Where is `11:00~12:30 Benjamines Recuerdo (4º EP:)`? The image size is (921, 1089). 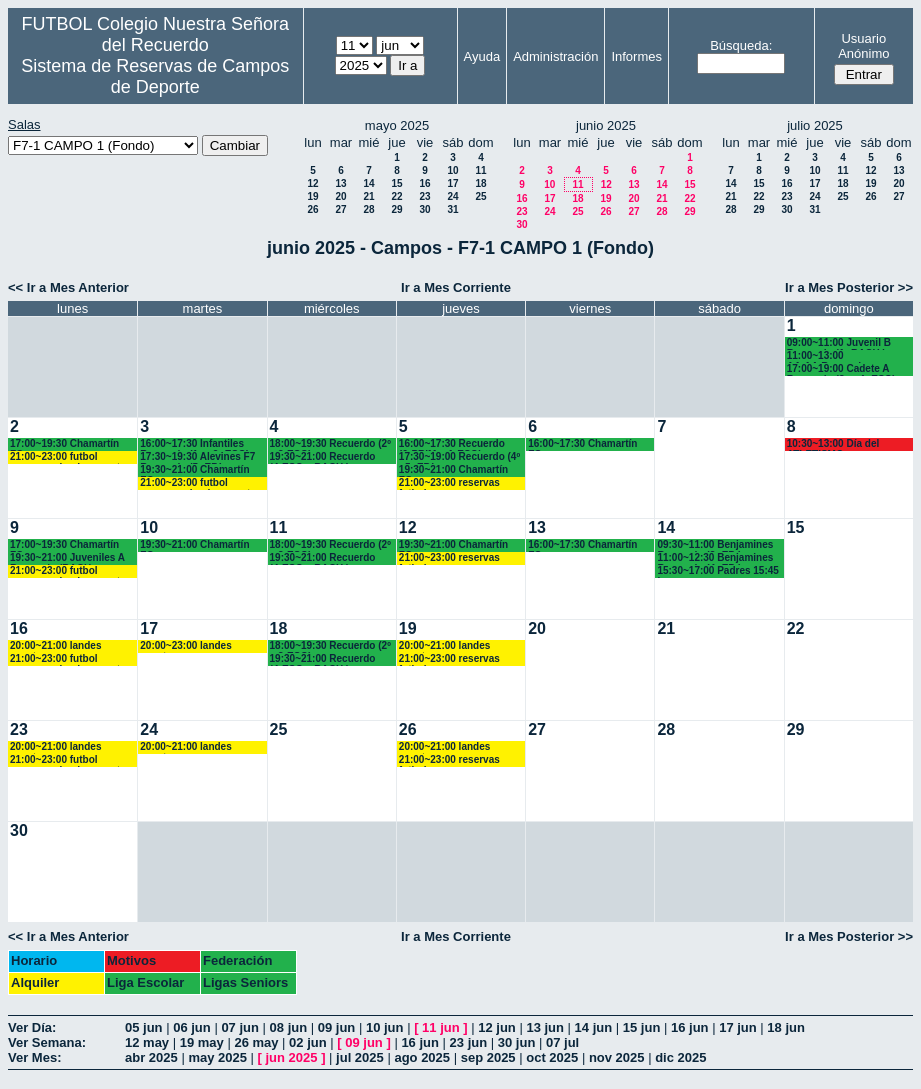
11:00~12:30 Benjamines Recuerdo (4º EP:) is located at coordinates (715, 558).